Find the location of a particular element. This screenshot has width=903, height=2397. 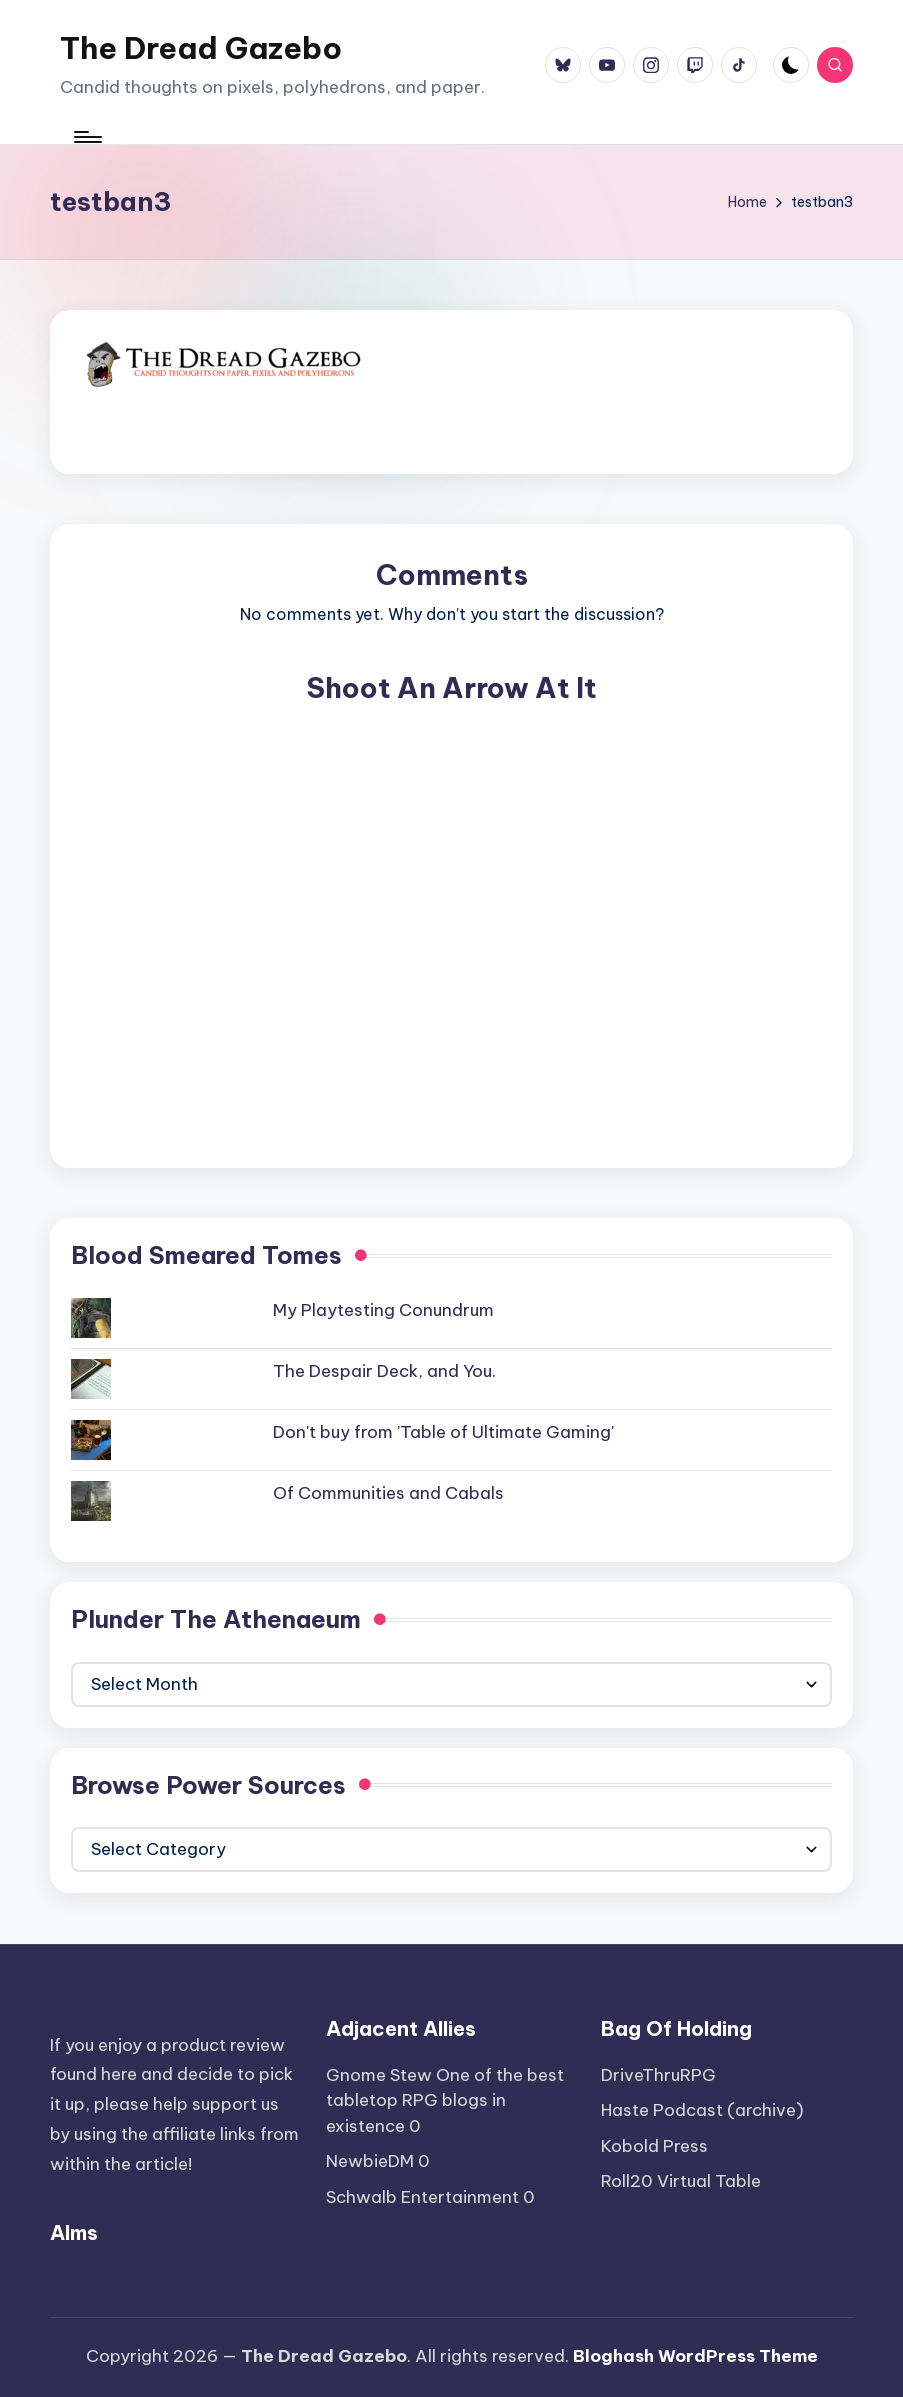

Bloghash WordPress Theme is located at coordinates (695, 2356).